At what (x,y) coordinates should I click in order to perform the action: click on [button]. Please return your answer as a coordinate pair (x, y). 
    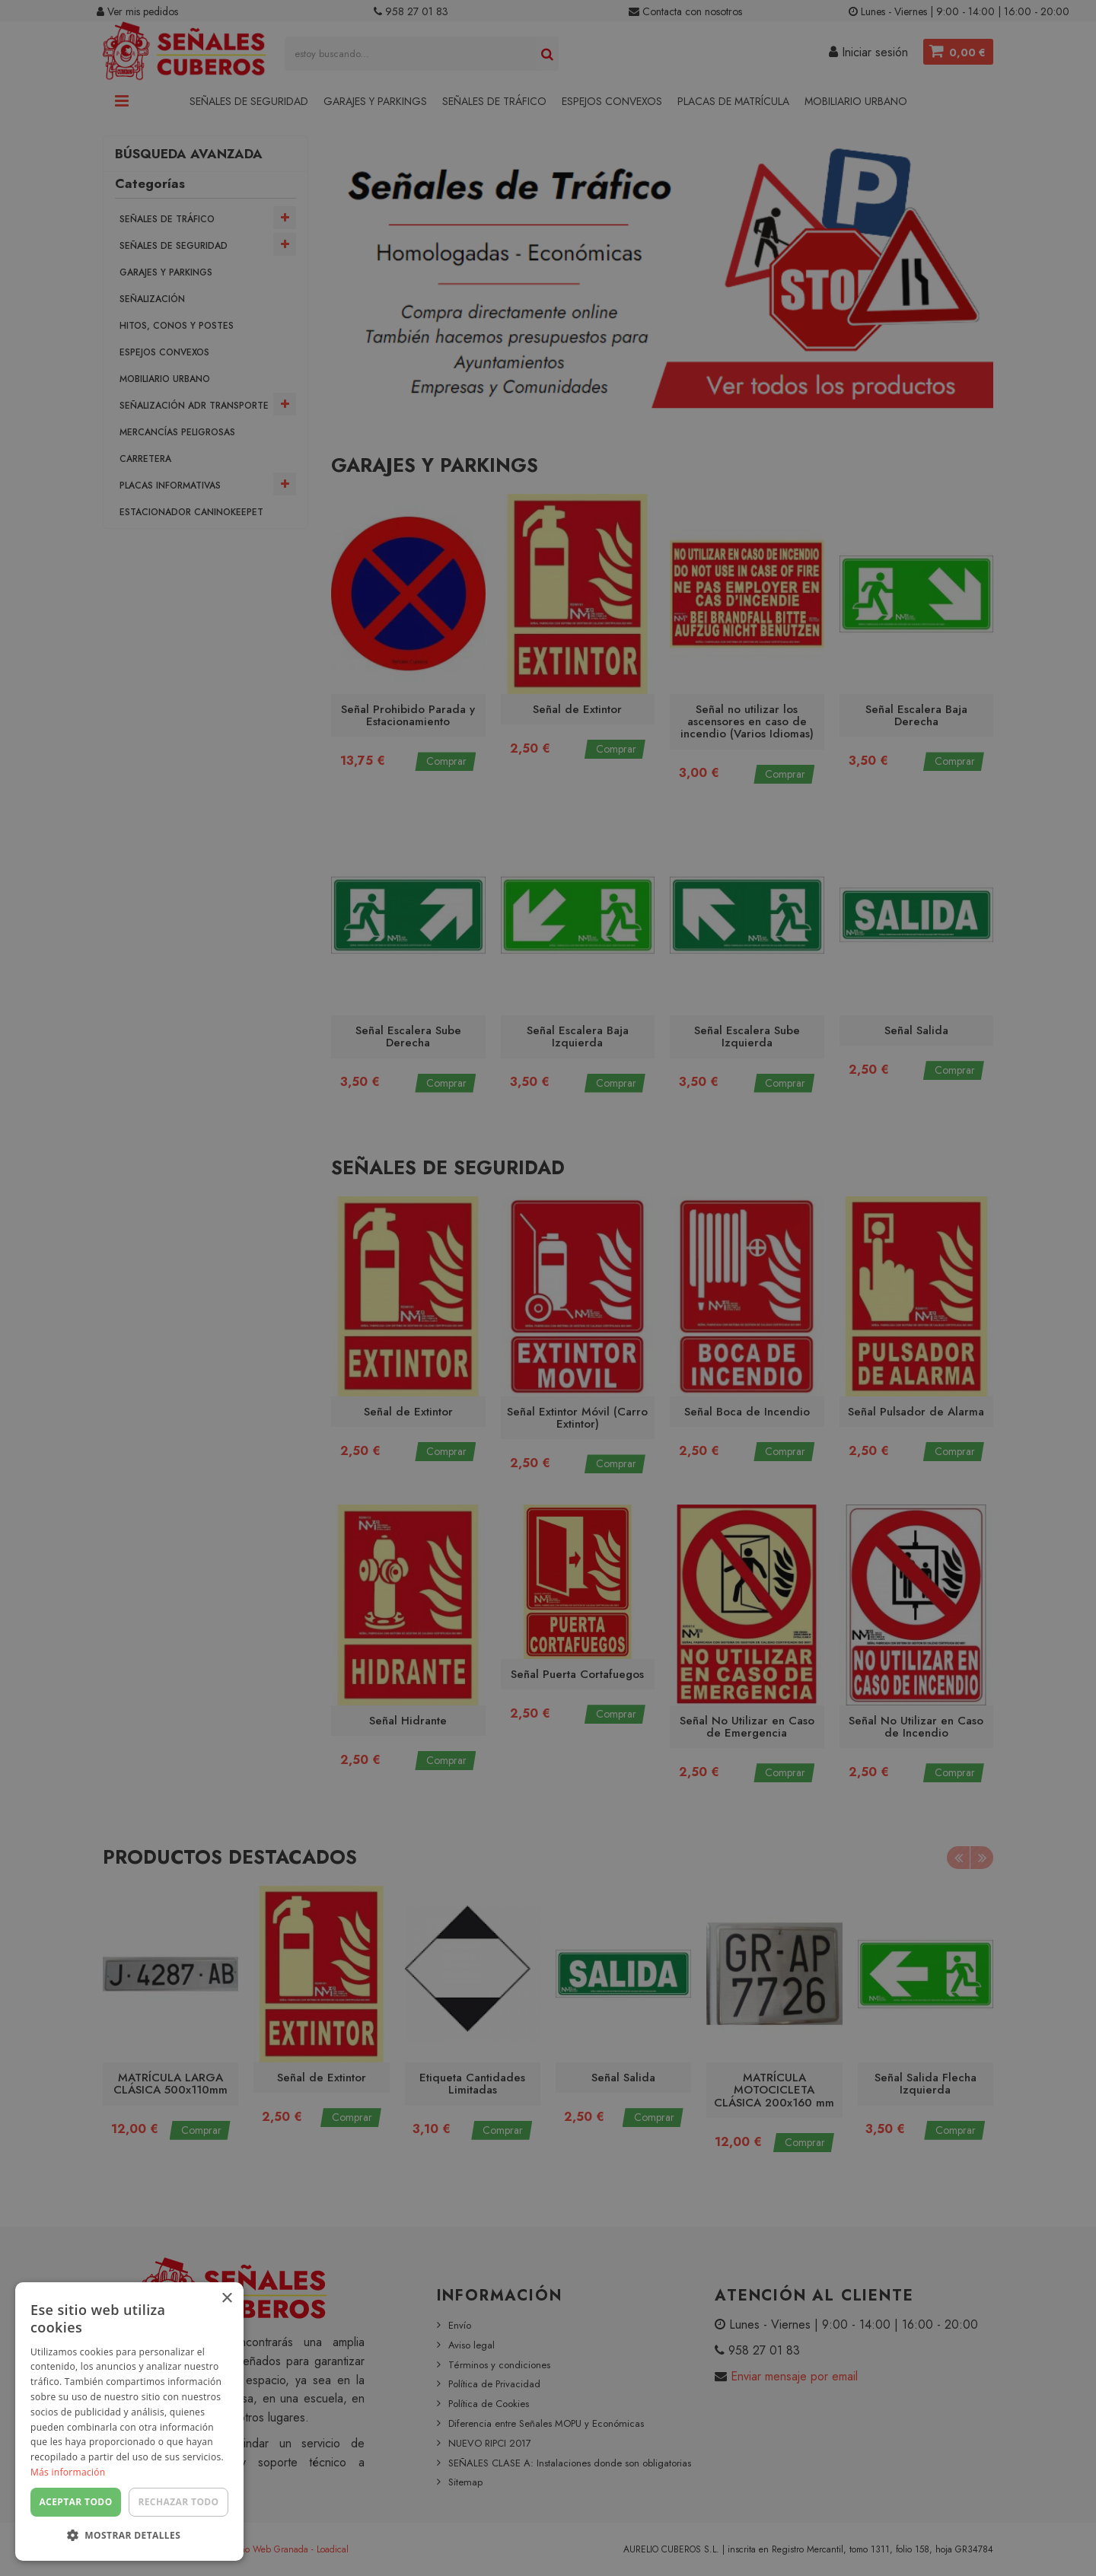
    Looking at the image, I should click on (129, 2536).